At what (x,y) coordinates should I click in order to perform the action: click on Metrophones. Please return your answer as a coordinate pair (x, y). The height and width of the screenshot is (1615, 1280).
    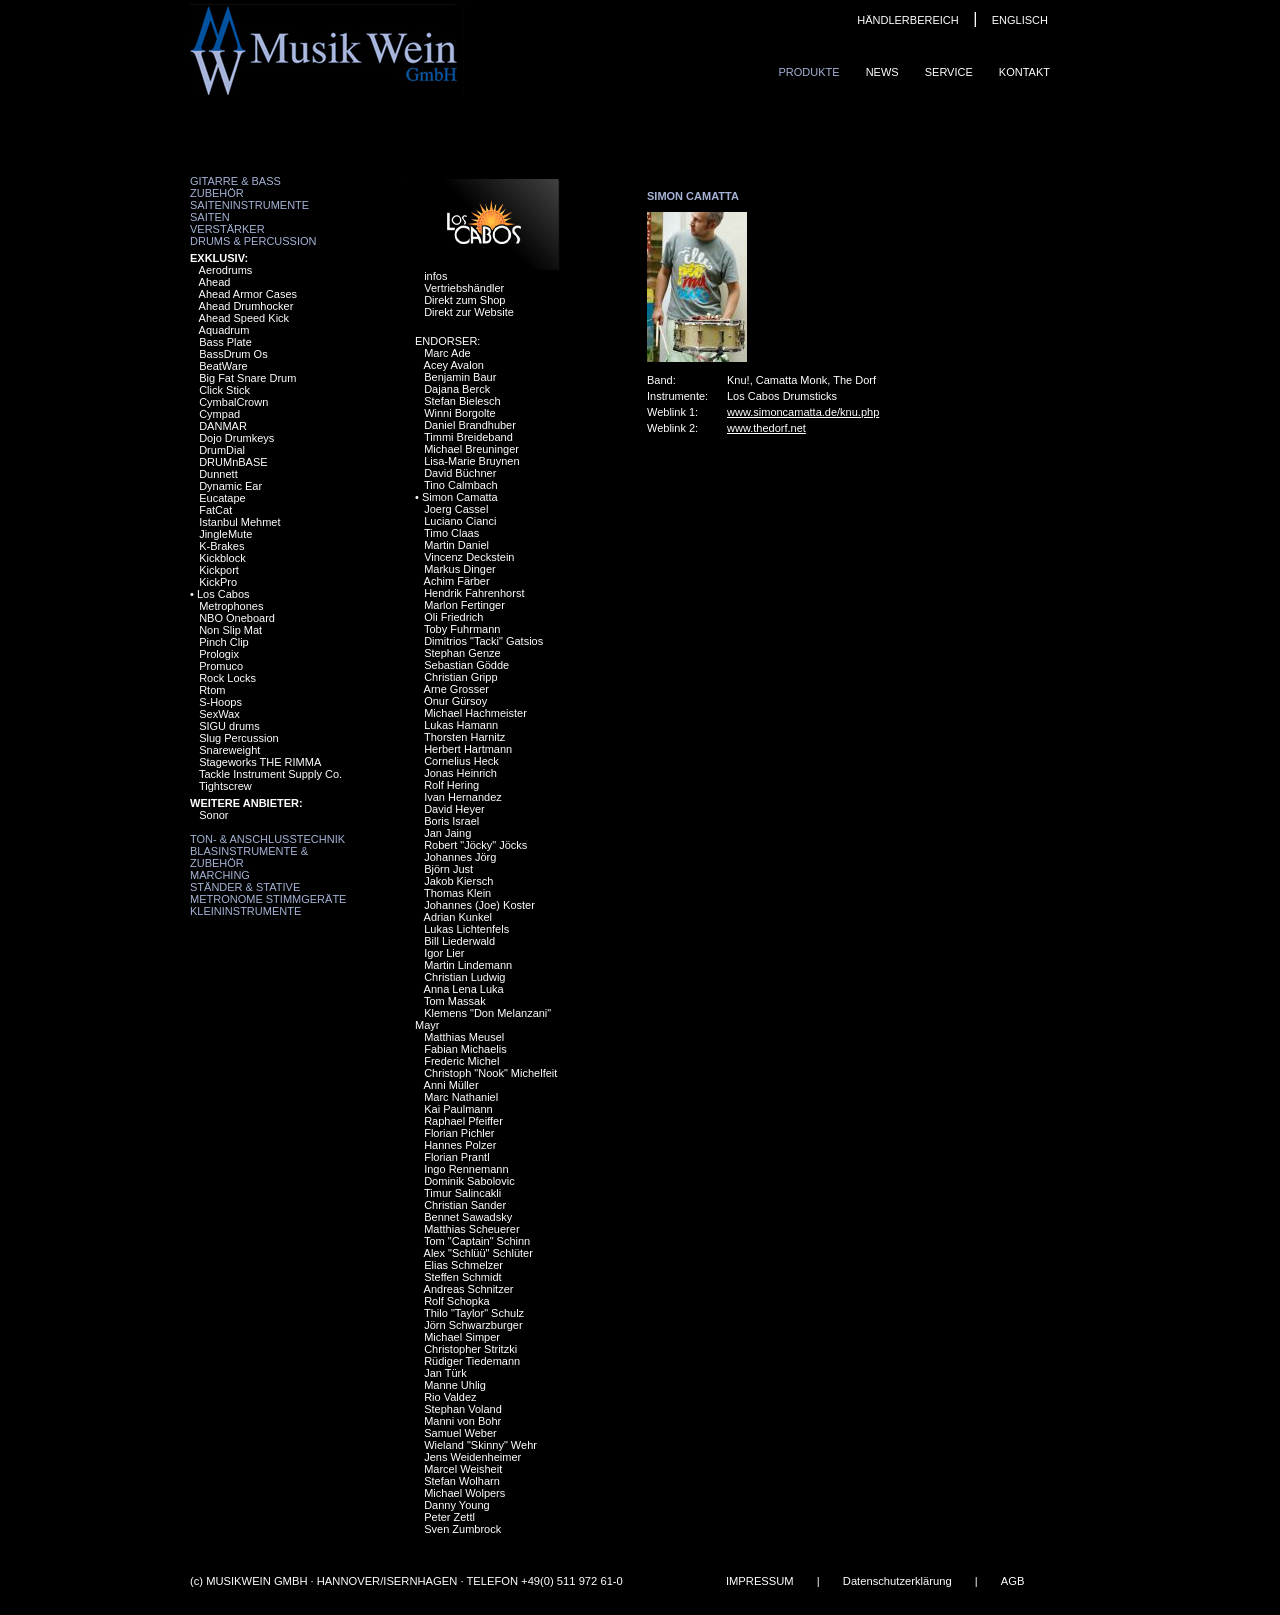
    Looking at the image, I should click on (231, 606).